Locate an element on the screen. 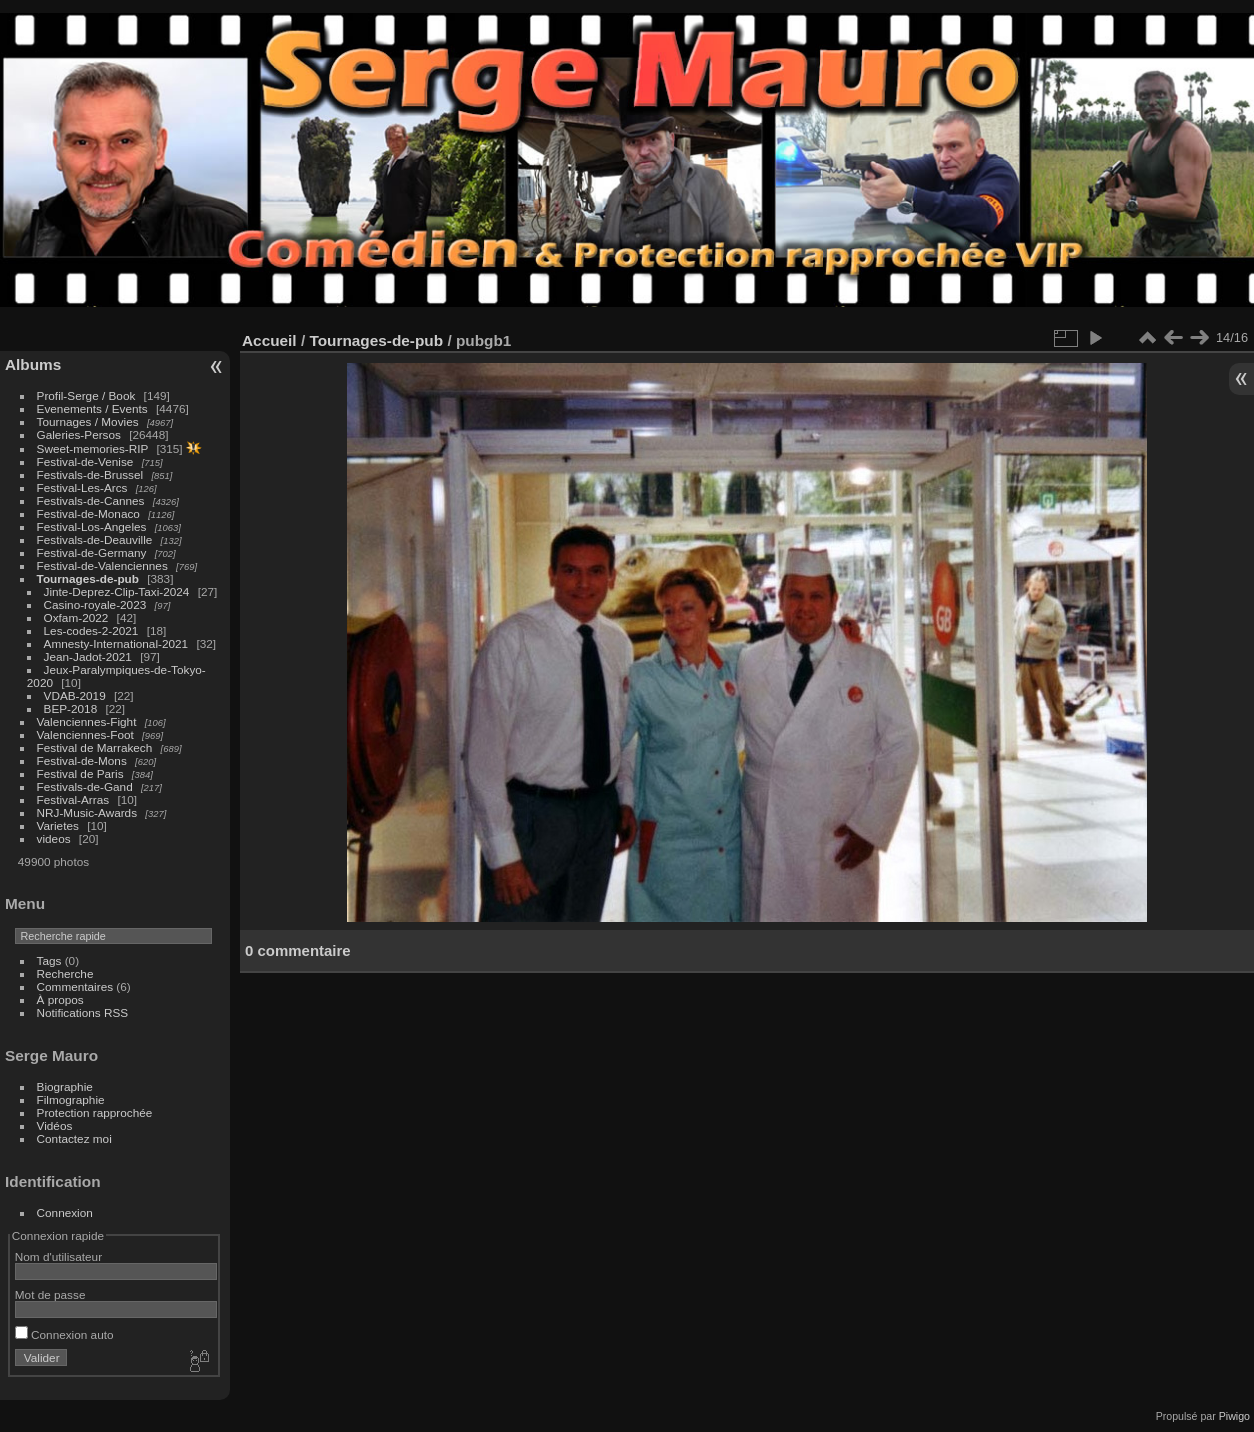 The width and height of the screenshot is (1254, 1432). Festival-de-Germany is located at coordinates (92, 552).